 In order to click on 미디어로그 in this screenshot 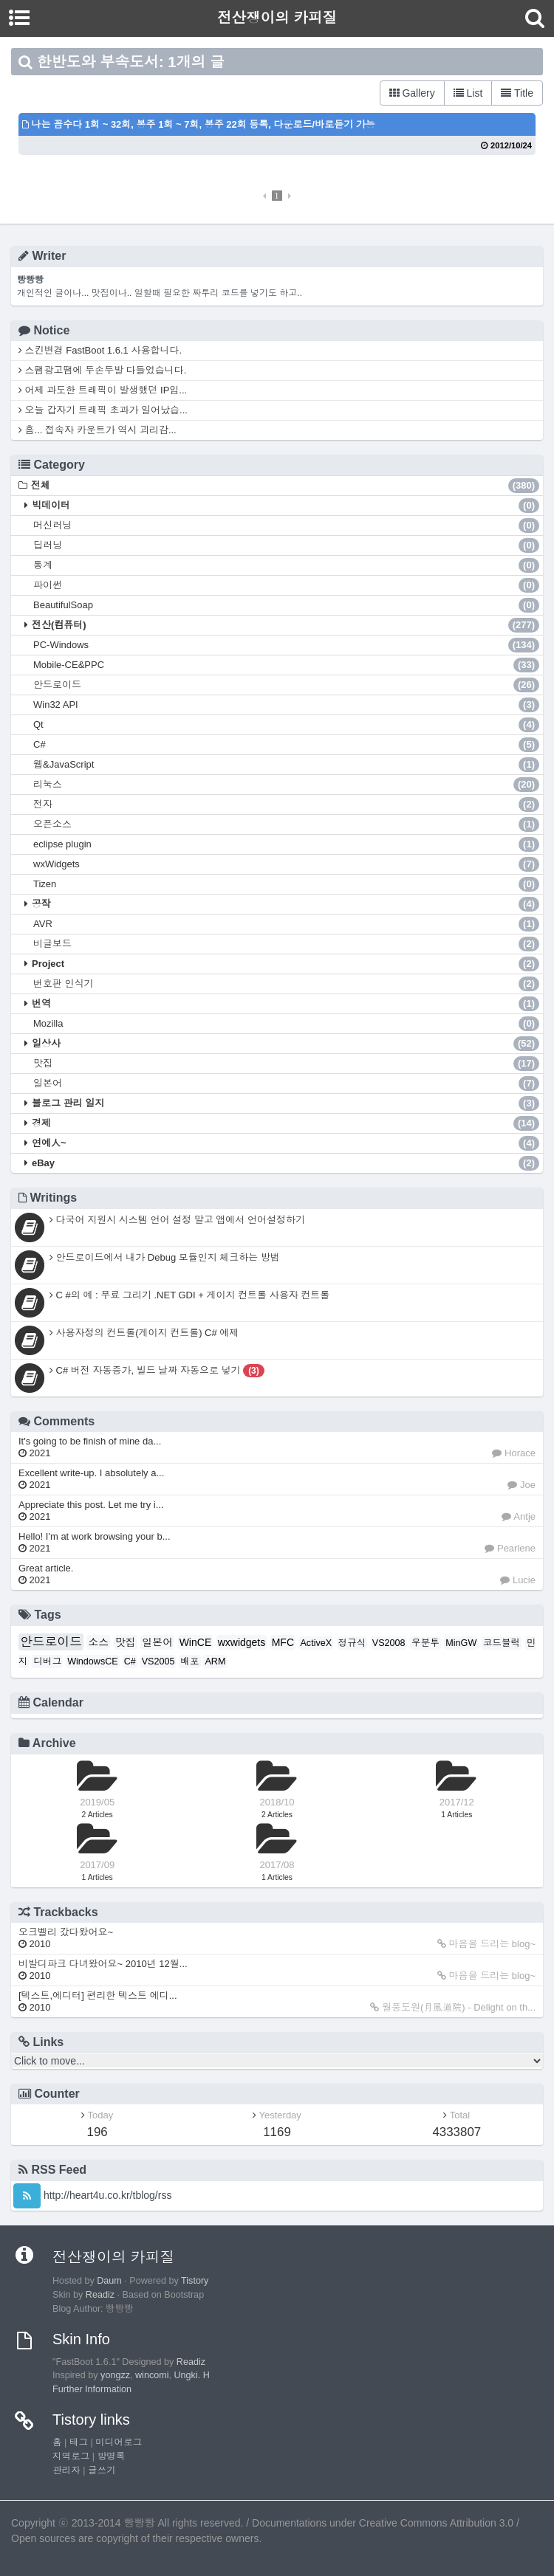, I will do `click(118, 2442)`.